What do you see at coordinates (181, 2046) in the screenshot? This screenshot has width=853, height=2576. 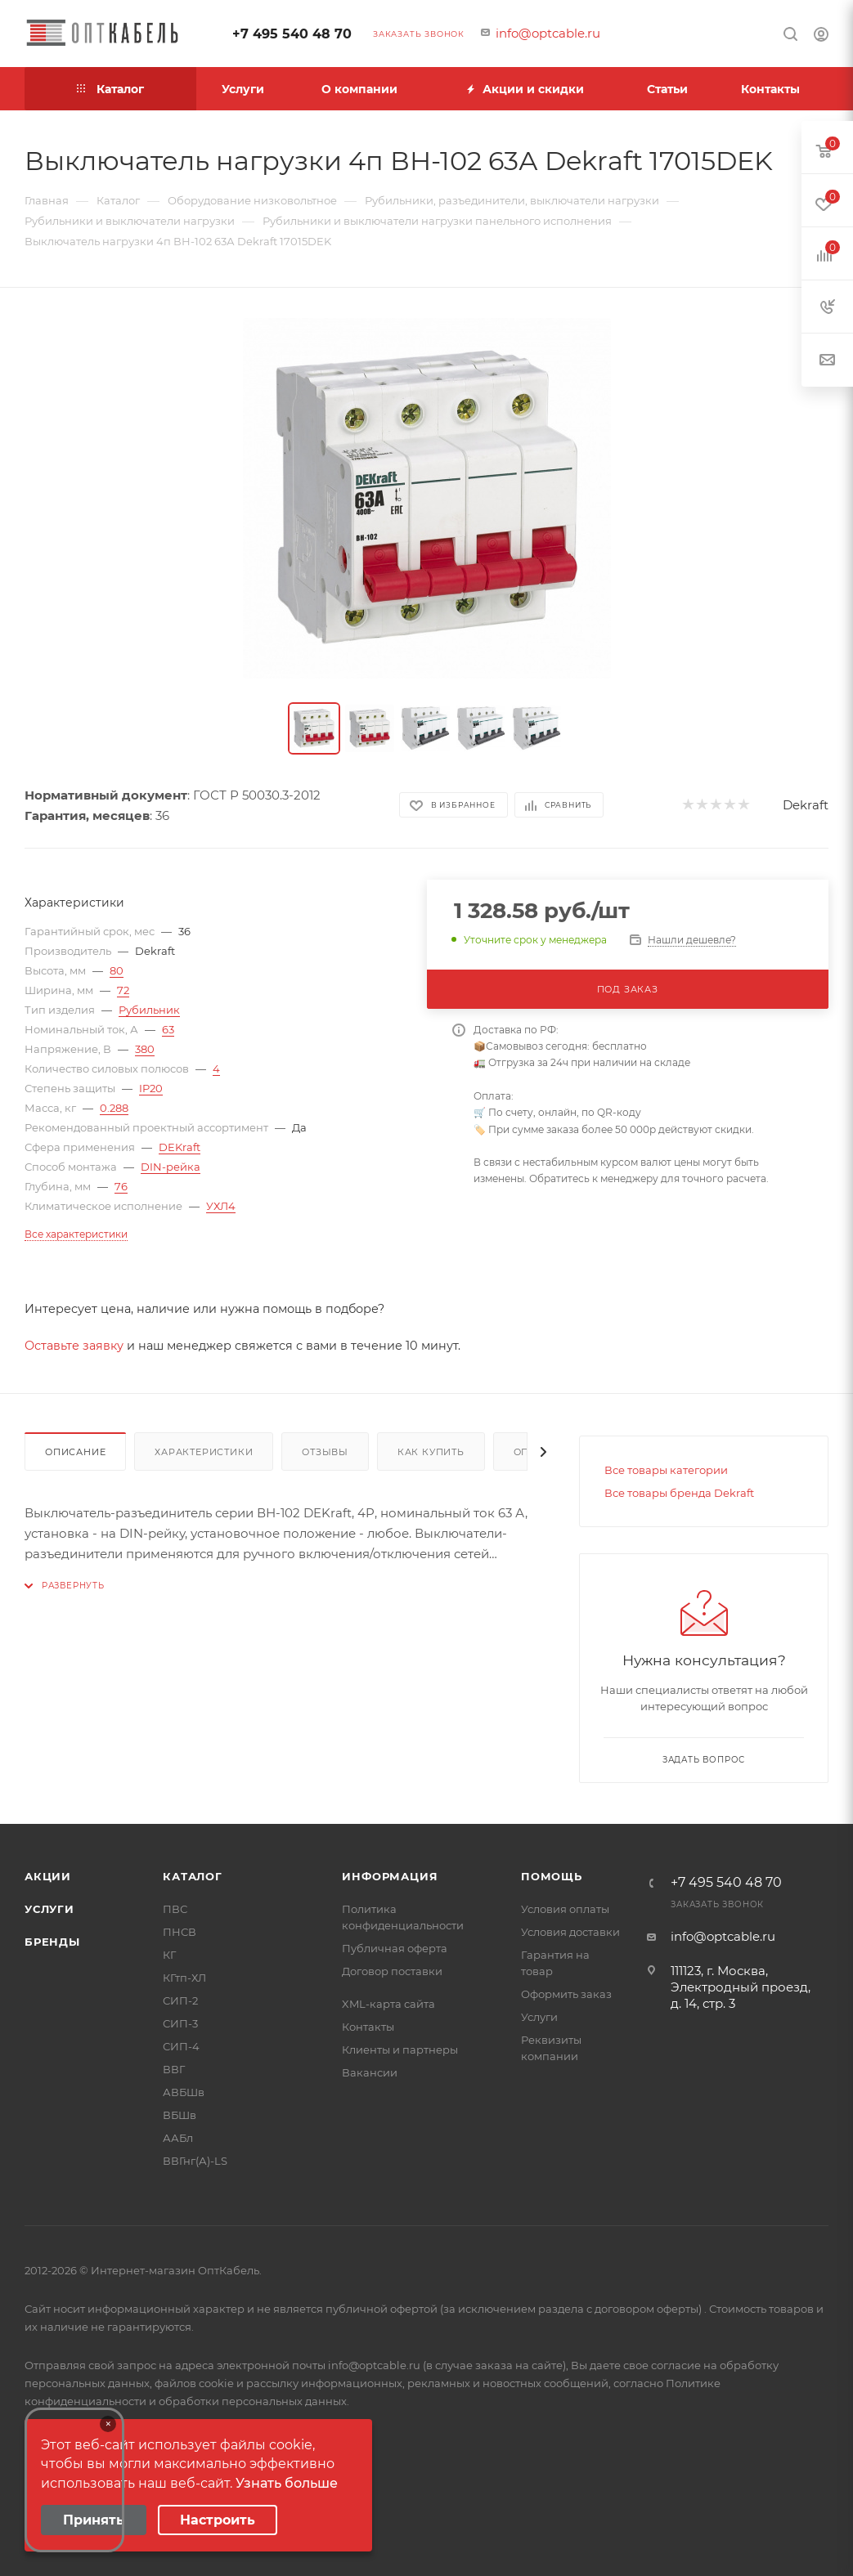 I see `СИП-4` at bounding box center [181, 2046].